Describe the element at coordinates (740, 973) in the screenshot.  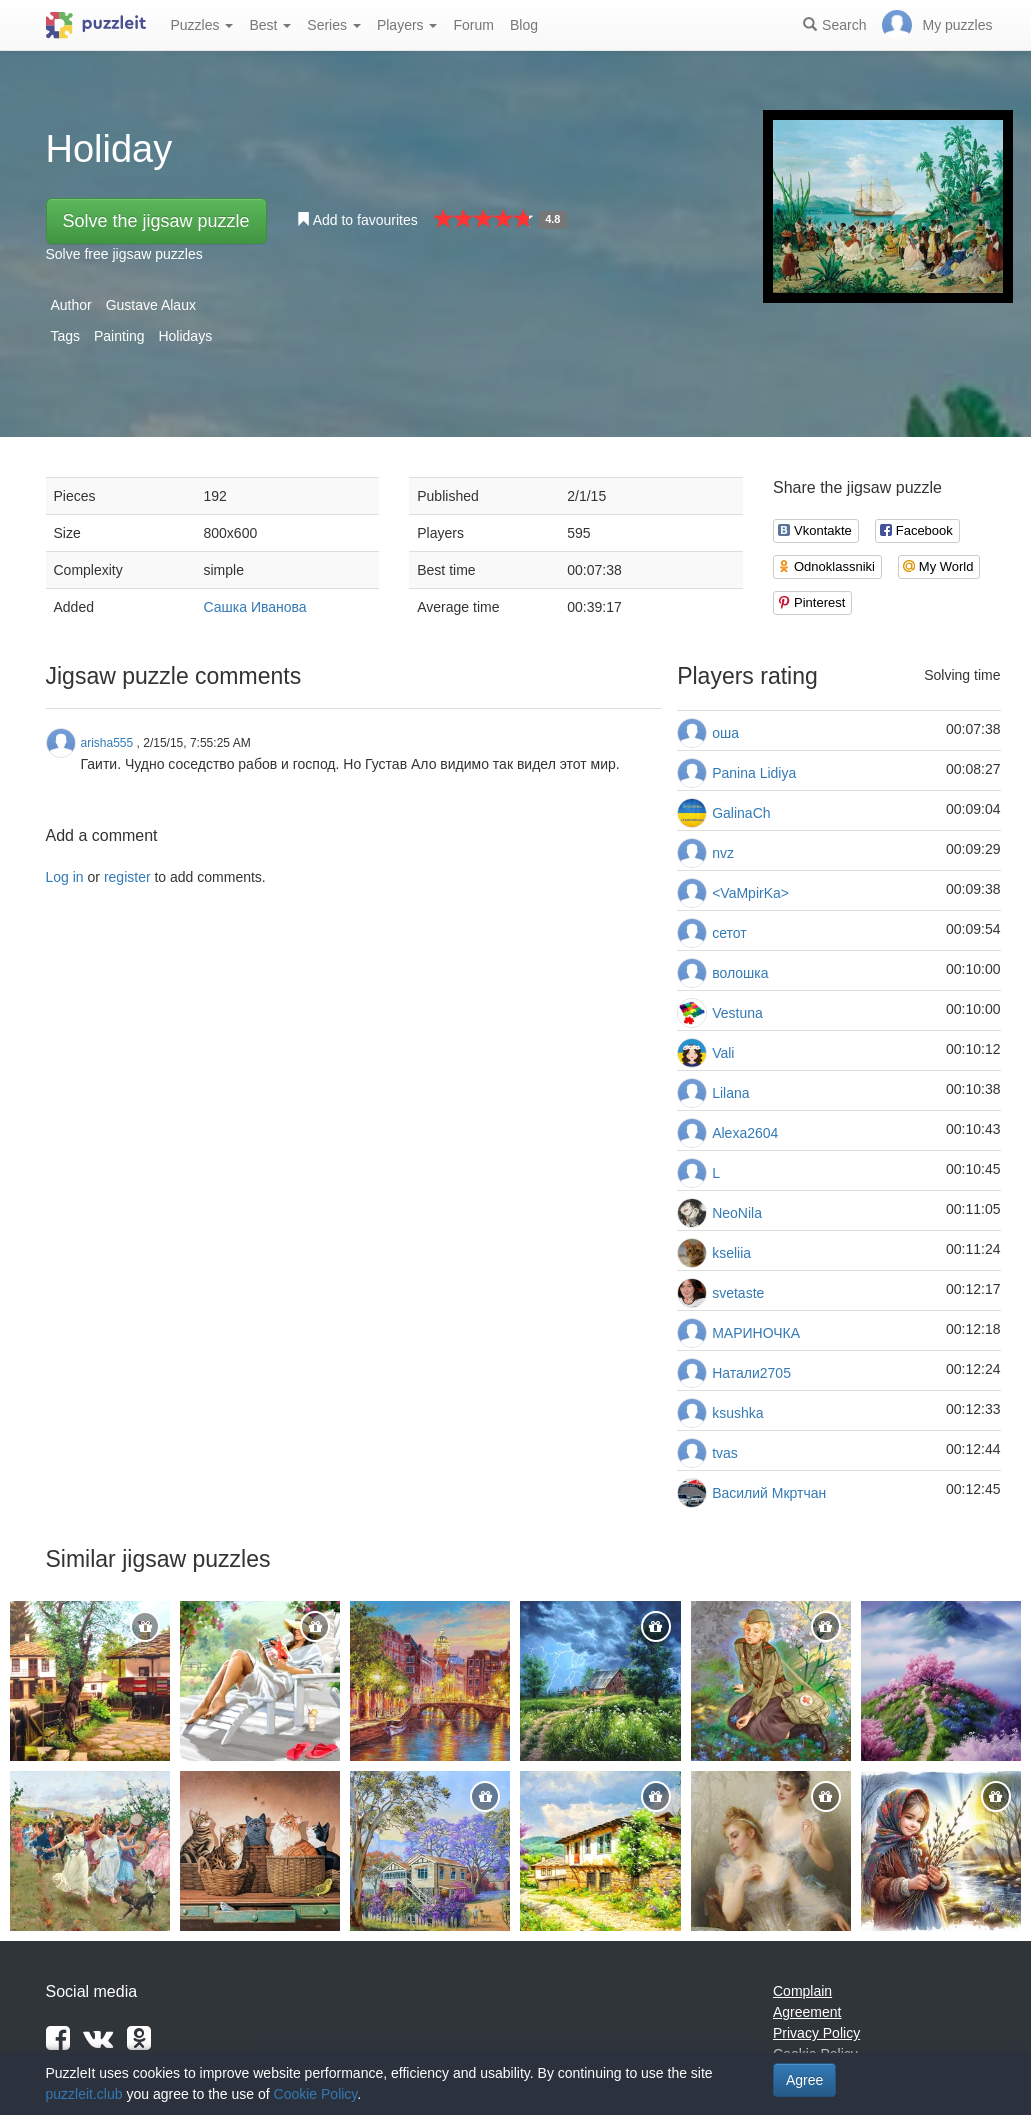
I see `волошка` at that location.